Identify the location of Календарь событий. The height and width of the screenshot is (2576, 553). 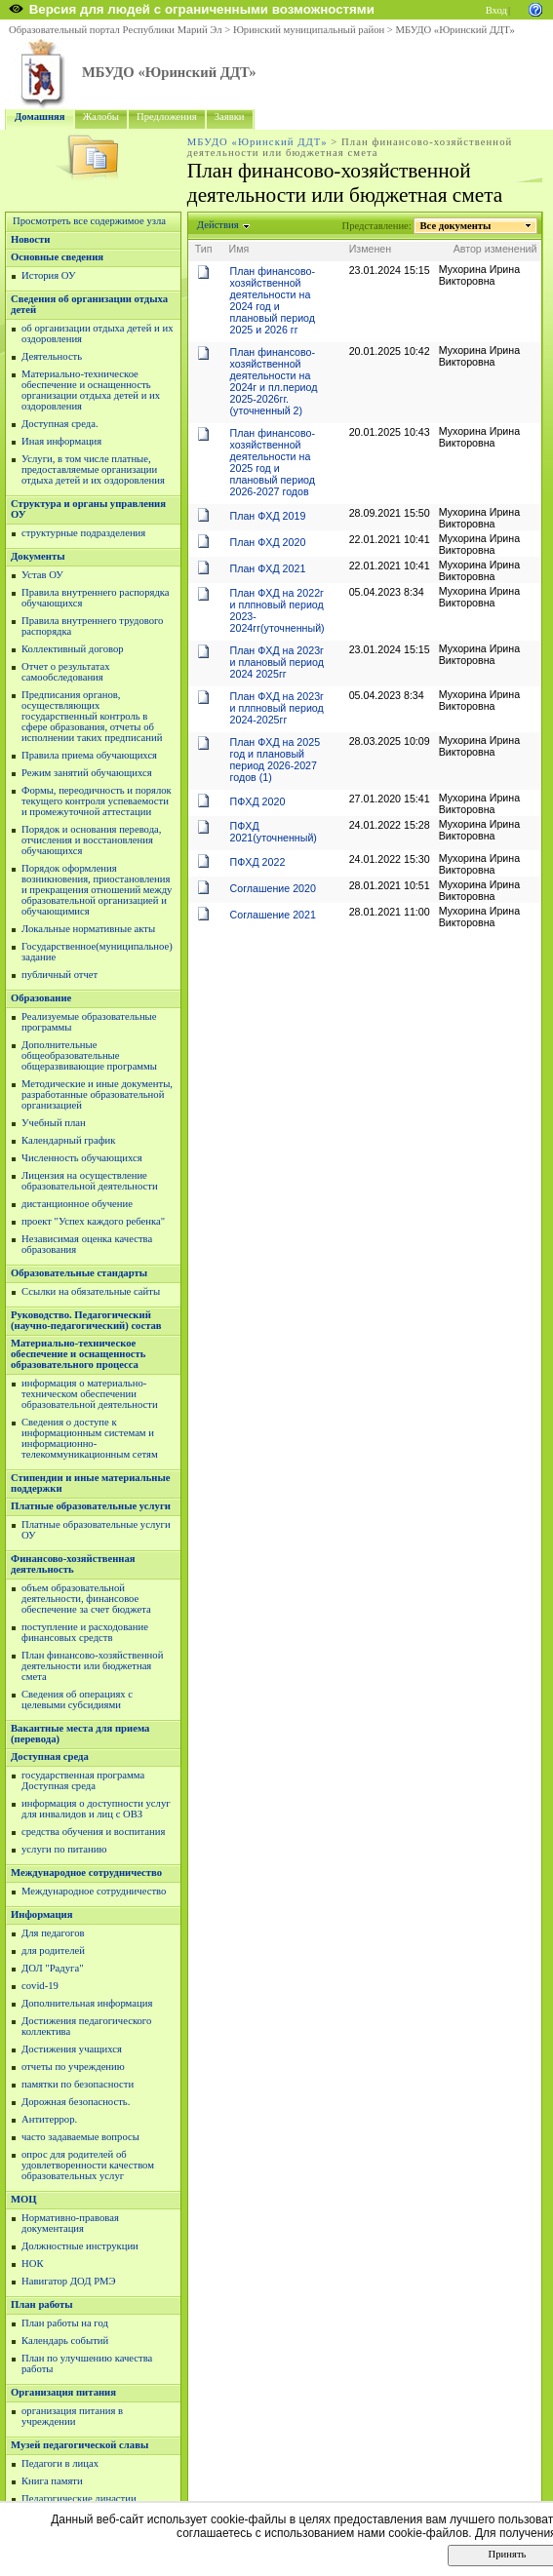
(64, 2340).